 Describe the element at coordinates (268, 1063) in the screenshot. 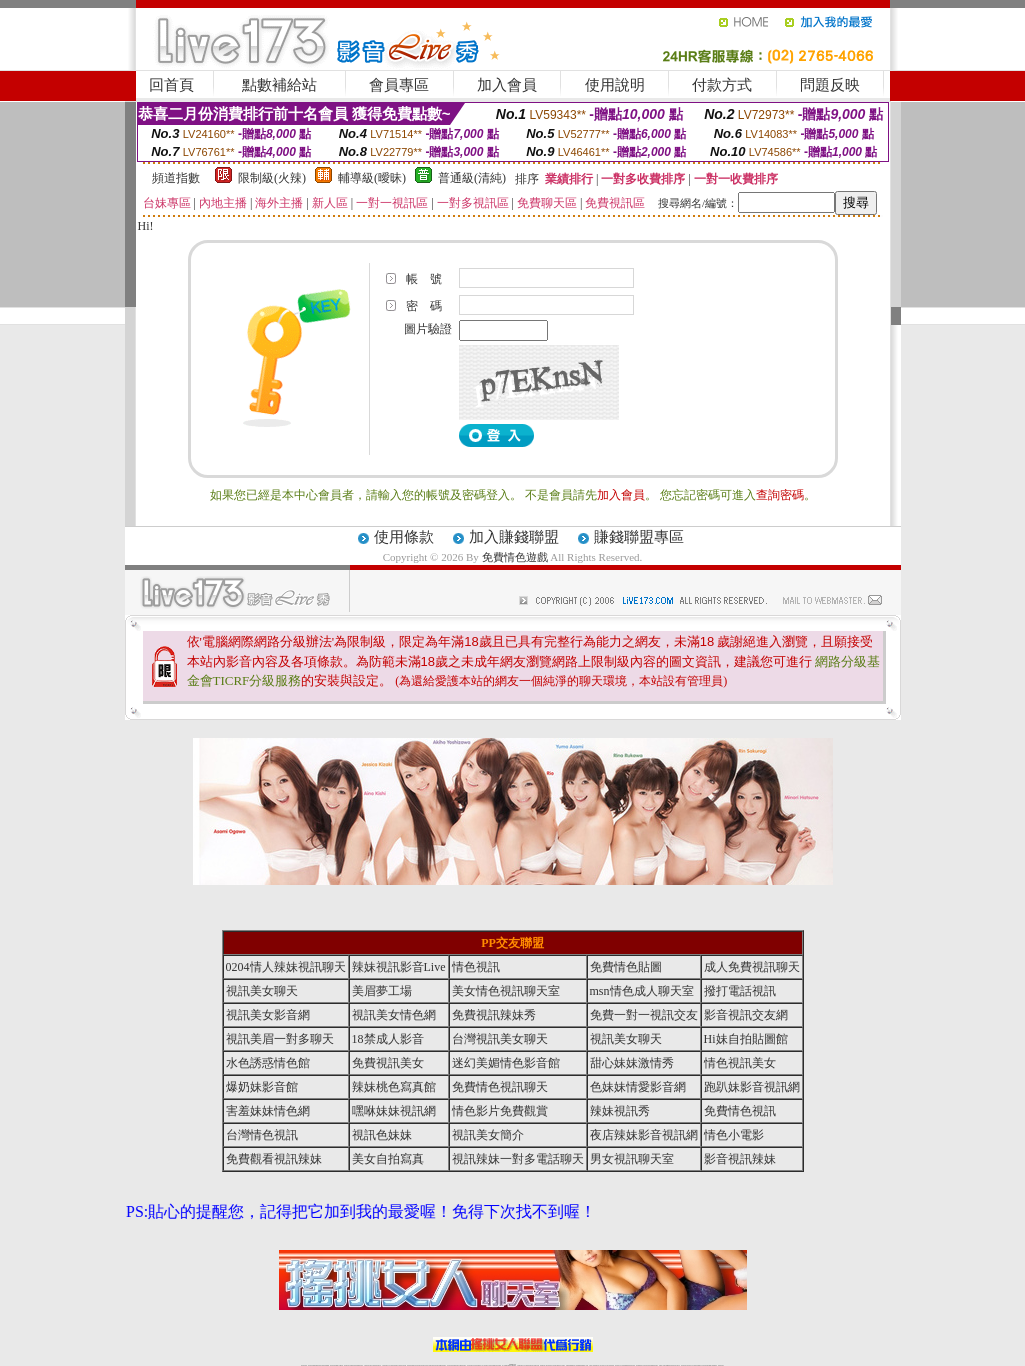

I see `水色誘惑情色館` at that location.